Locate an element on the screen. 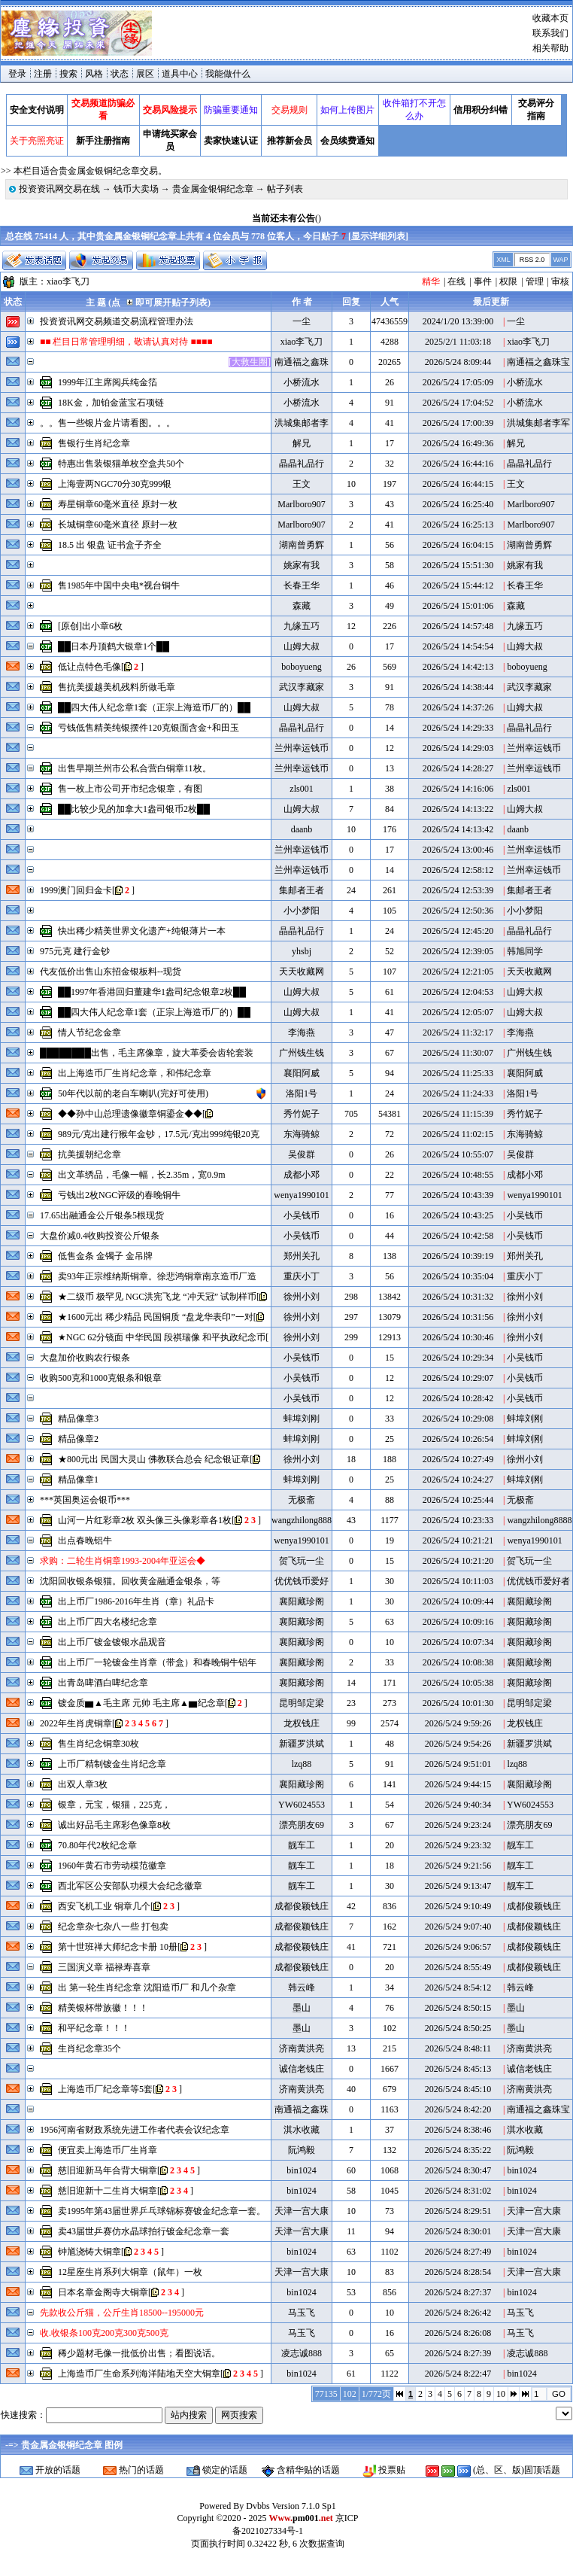  襄阳藏珍阁 is located at coordinates (301, 1601).